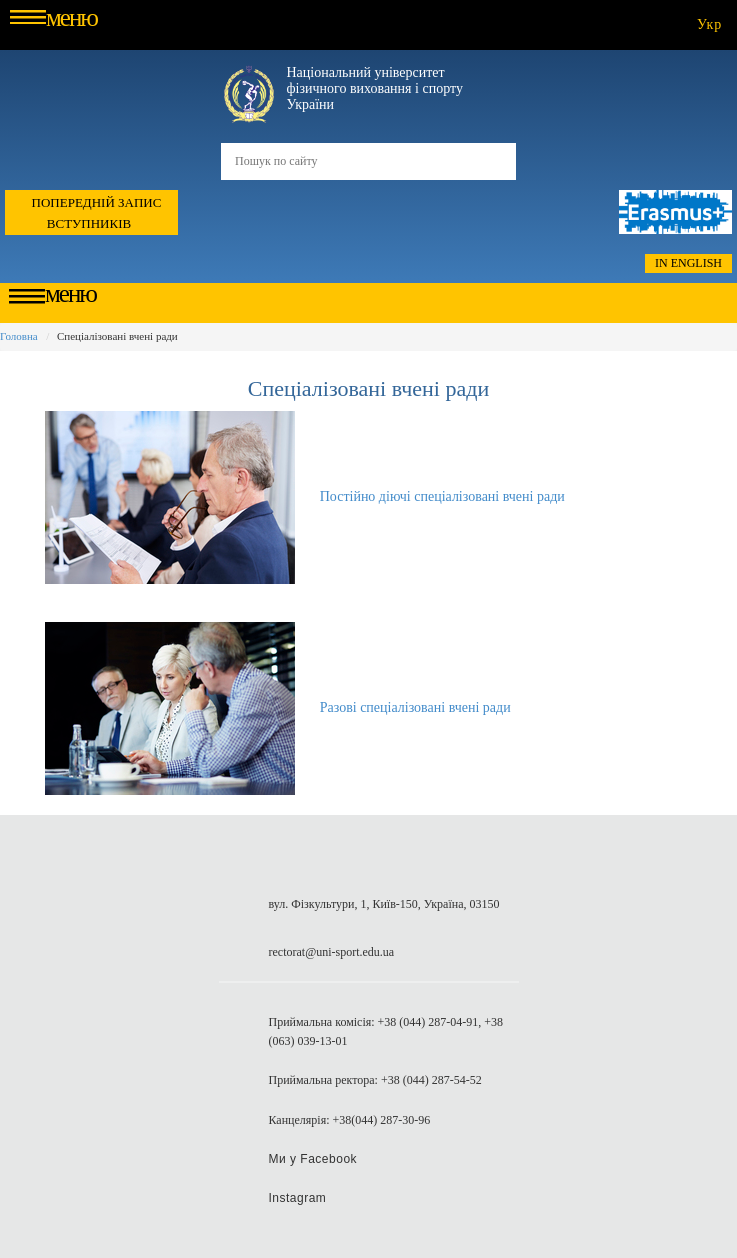 This screenshot has height=1258, width=737. What do you see at coordinates (298, 1198) in the screenshot?
I see `Instagram` at bounding box center [298, 1198].